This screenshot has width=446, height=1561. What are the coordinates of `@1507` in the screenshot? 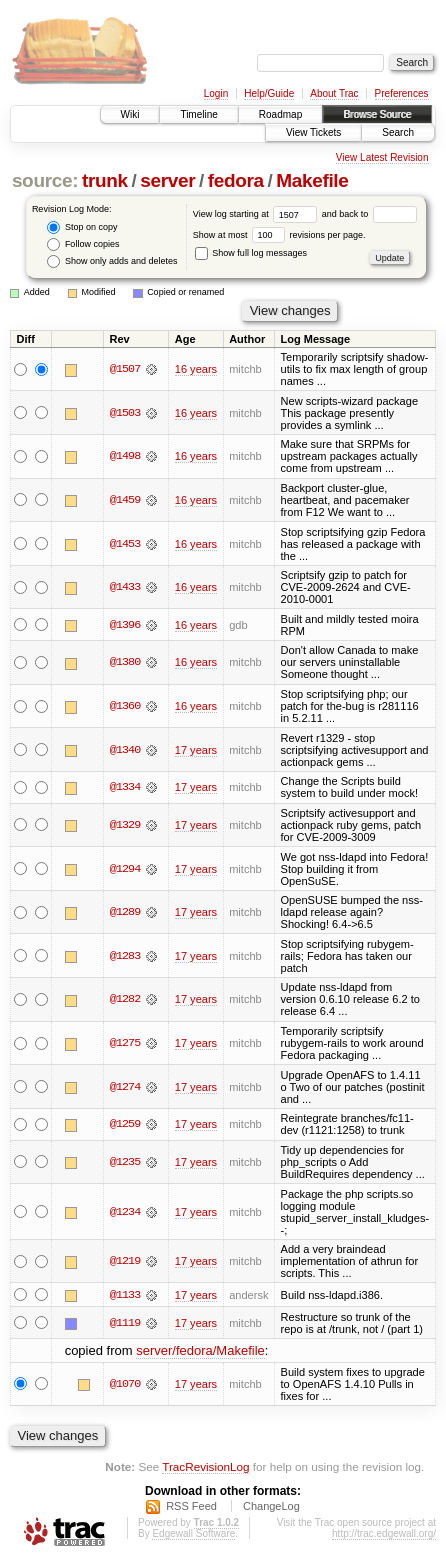 It's located at (125, 369).